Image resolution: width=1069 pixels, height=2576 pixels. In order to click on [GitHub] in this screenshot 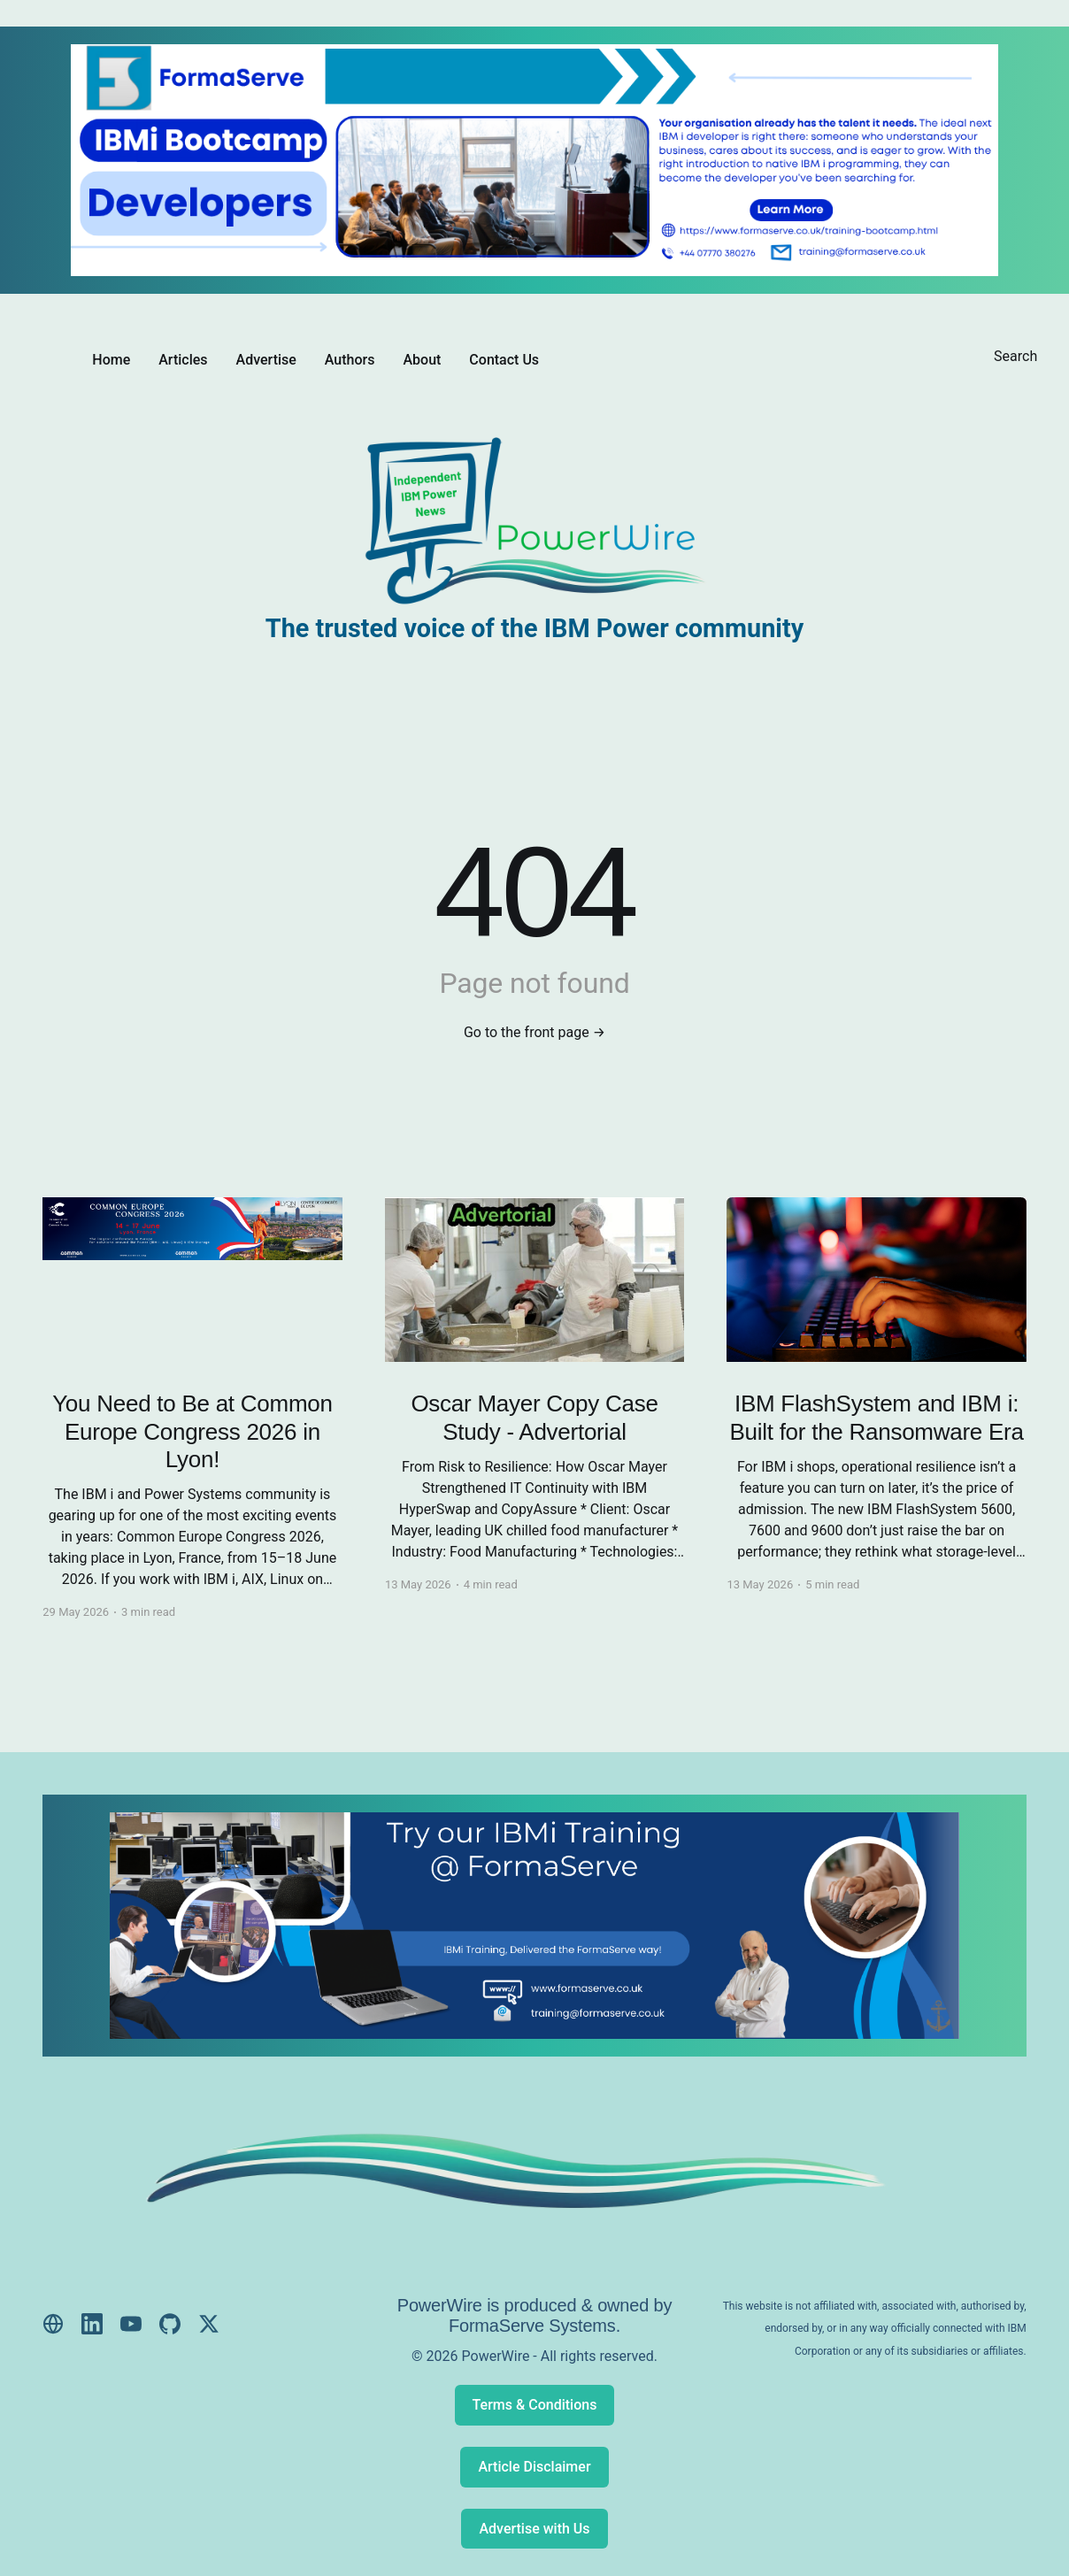, I will do `click(170, 2323)`.